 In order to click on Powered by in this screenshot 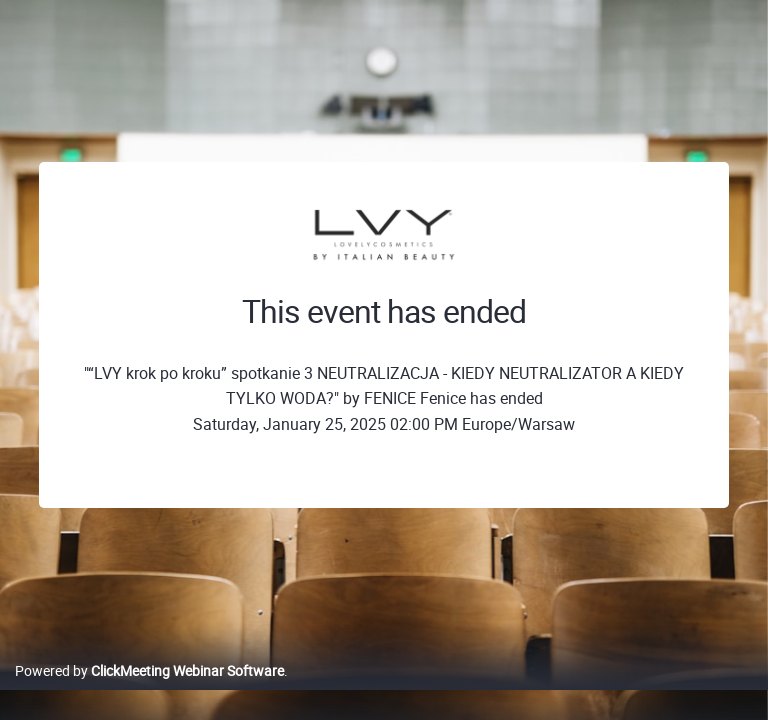, I will do `click(149, 670)`.